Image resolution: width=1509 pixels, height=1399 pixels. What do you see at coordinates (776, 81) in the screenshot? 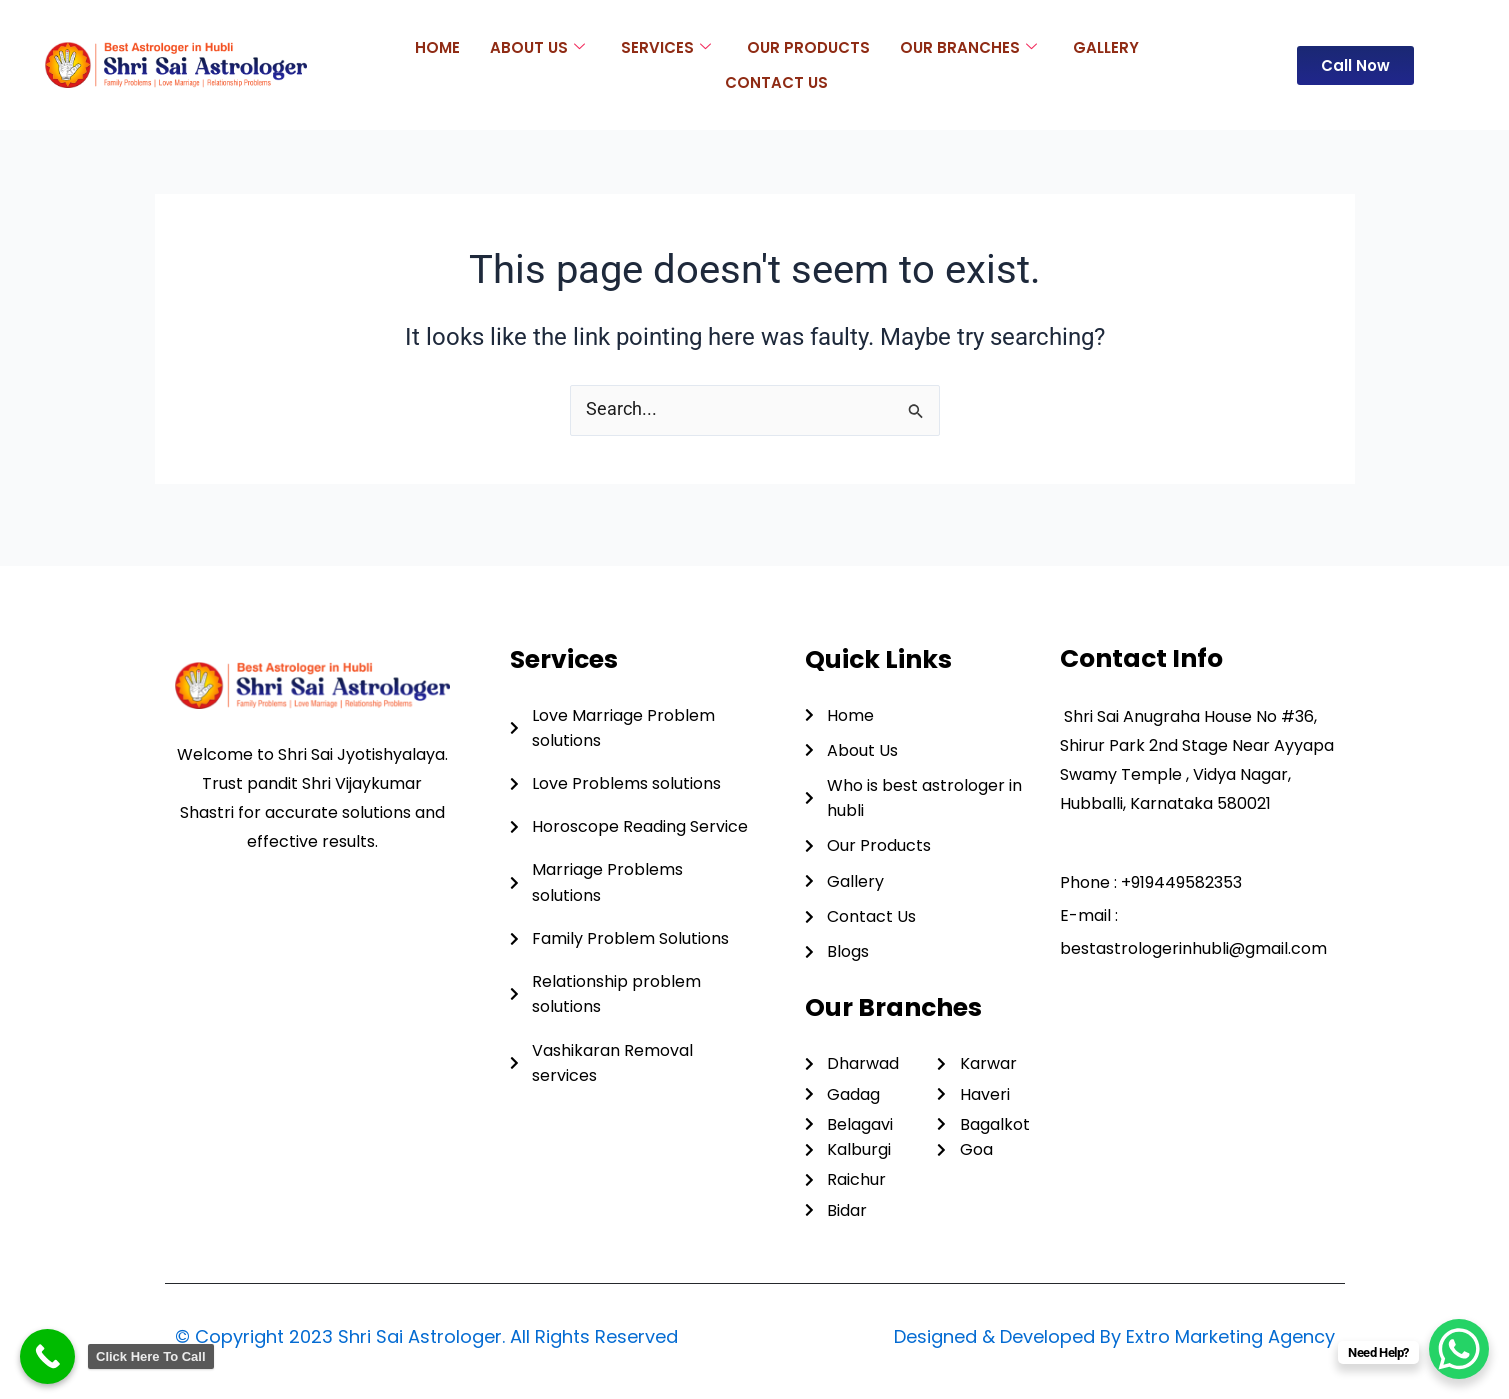
I see `Contact Us` at bounding box center [776, 81].